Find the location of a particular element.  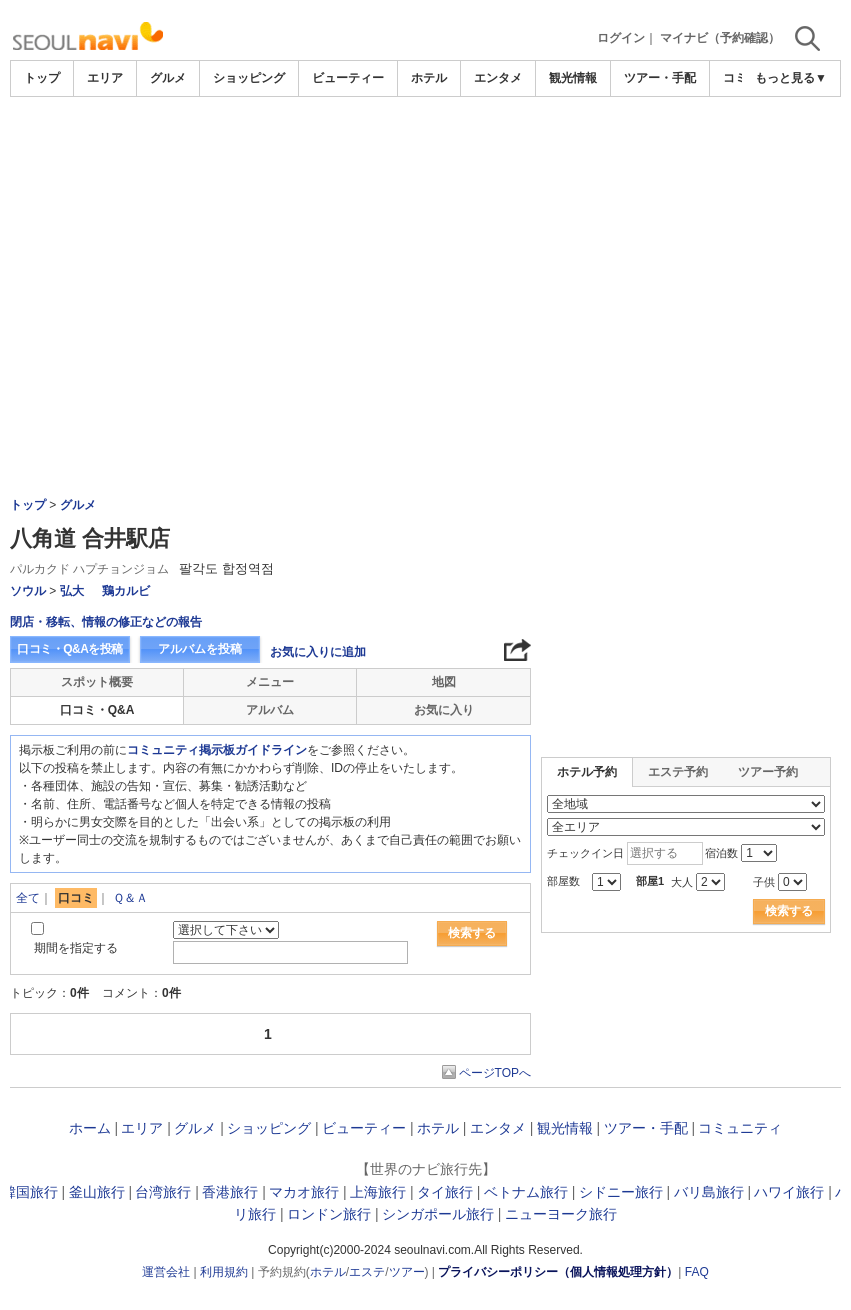

グルメ is located at coordinates (168, 78).